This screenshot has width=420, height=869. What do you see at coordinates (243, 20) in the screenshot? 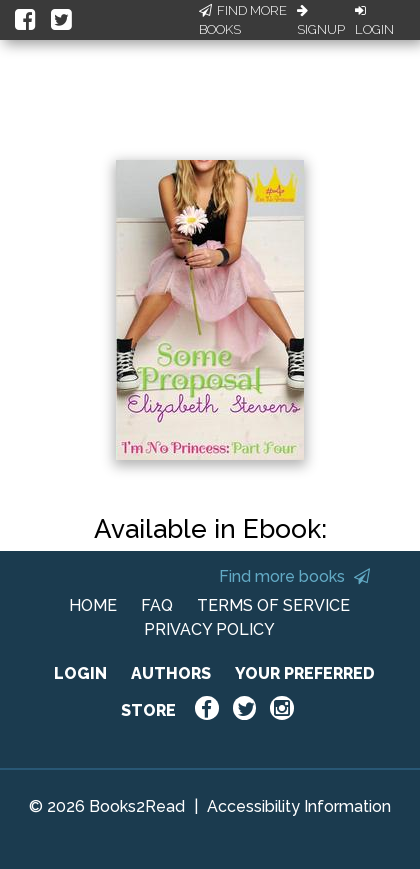
I see `Find More Books` at bounding box center [243, 20].